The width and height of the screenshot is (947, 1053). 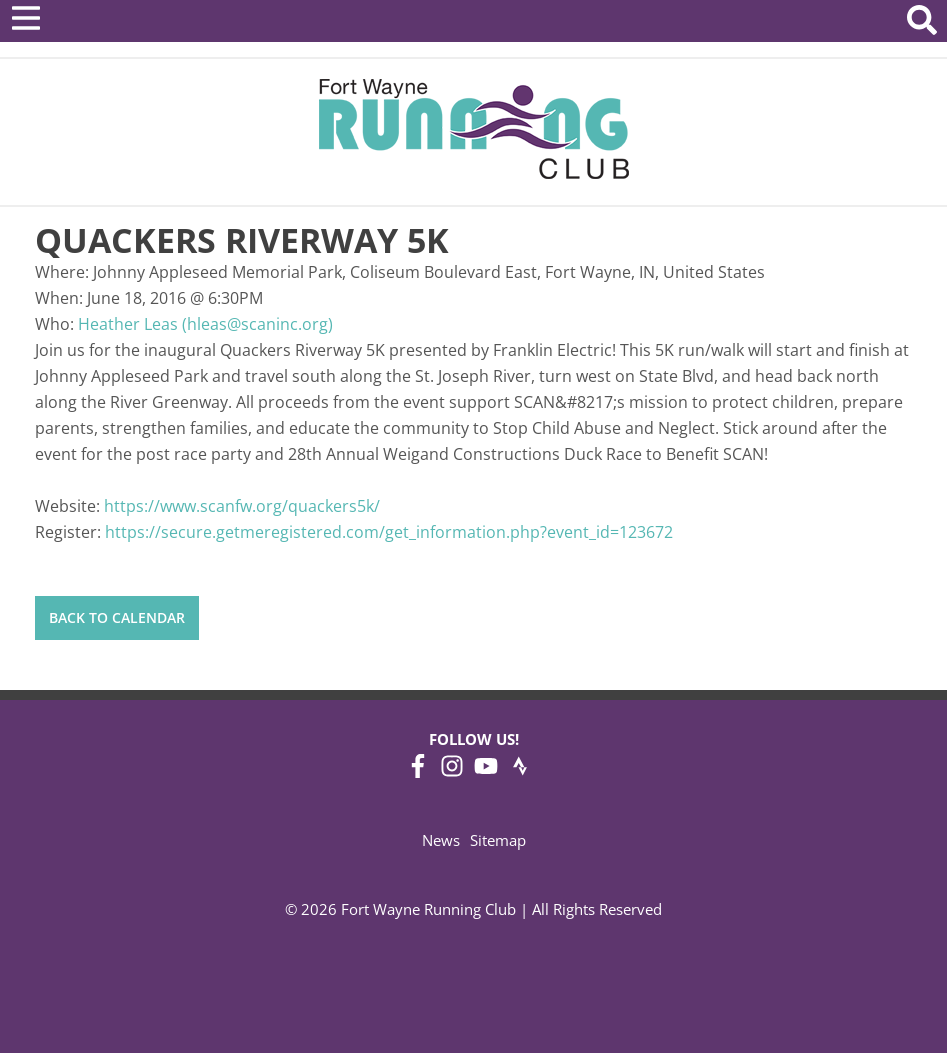 What do you see at coordinates (389, 532) in the screenshot?
I see `https://secure.getmeregistered.com/get_information.php?event_id=123672` at bounding box center [389, 532].